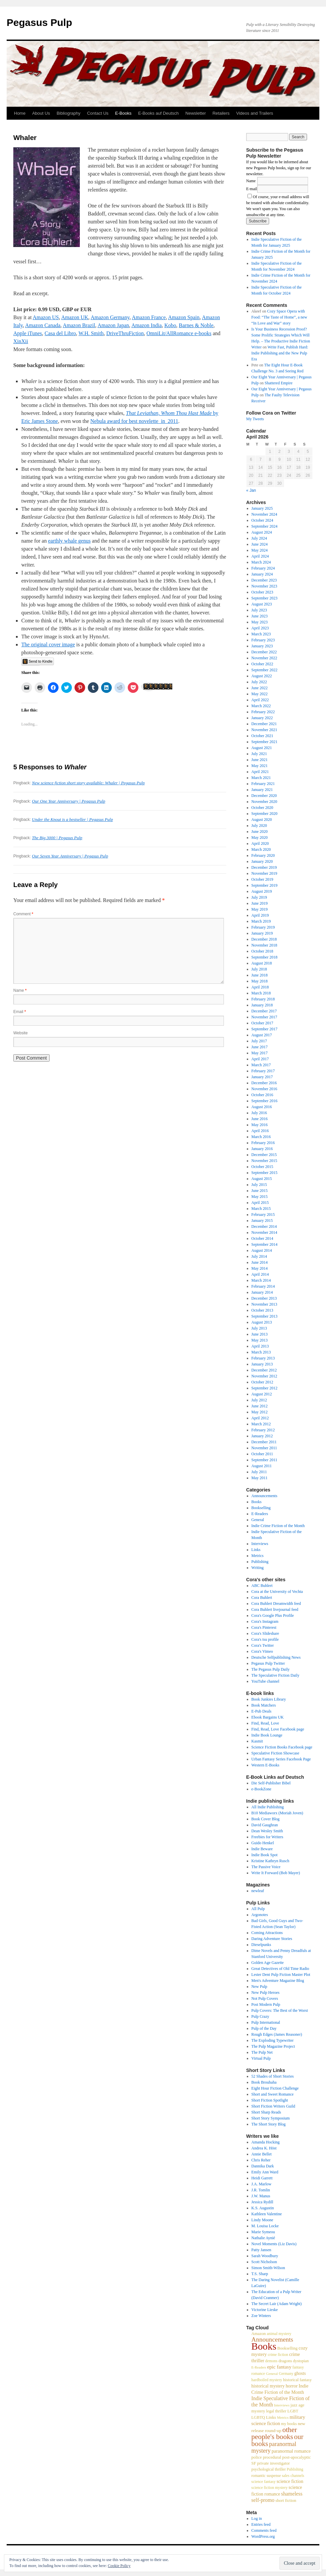 Image resolution: width=326 pixels, height=2576 pixels. I want to click on September 2021, so click(264, 741).